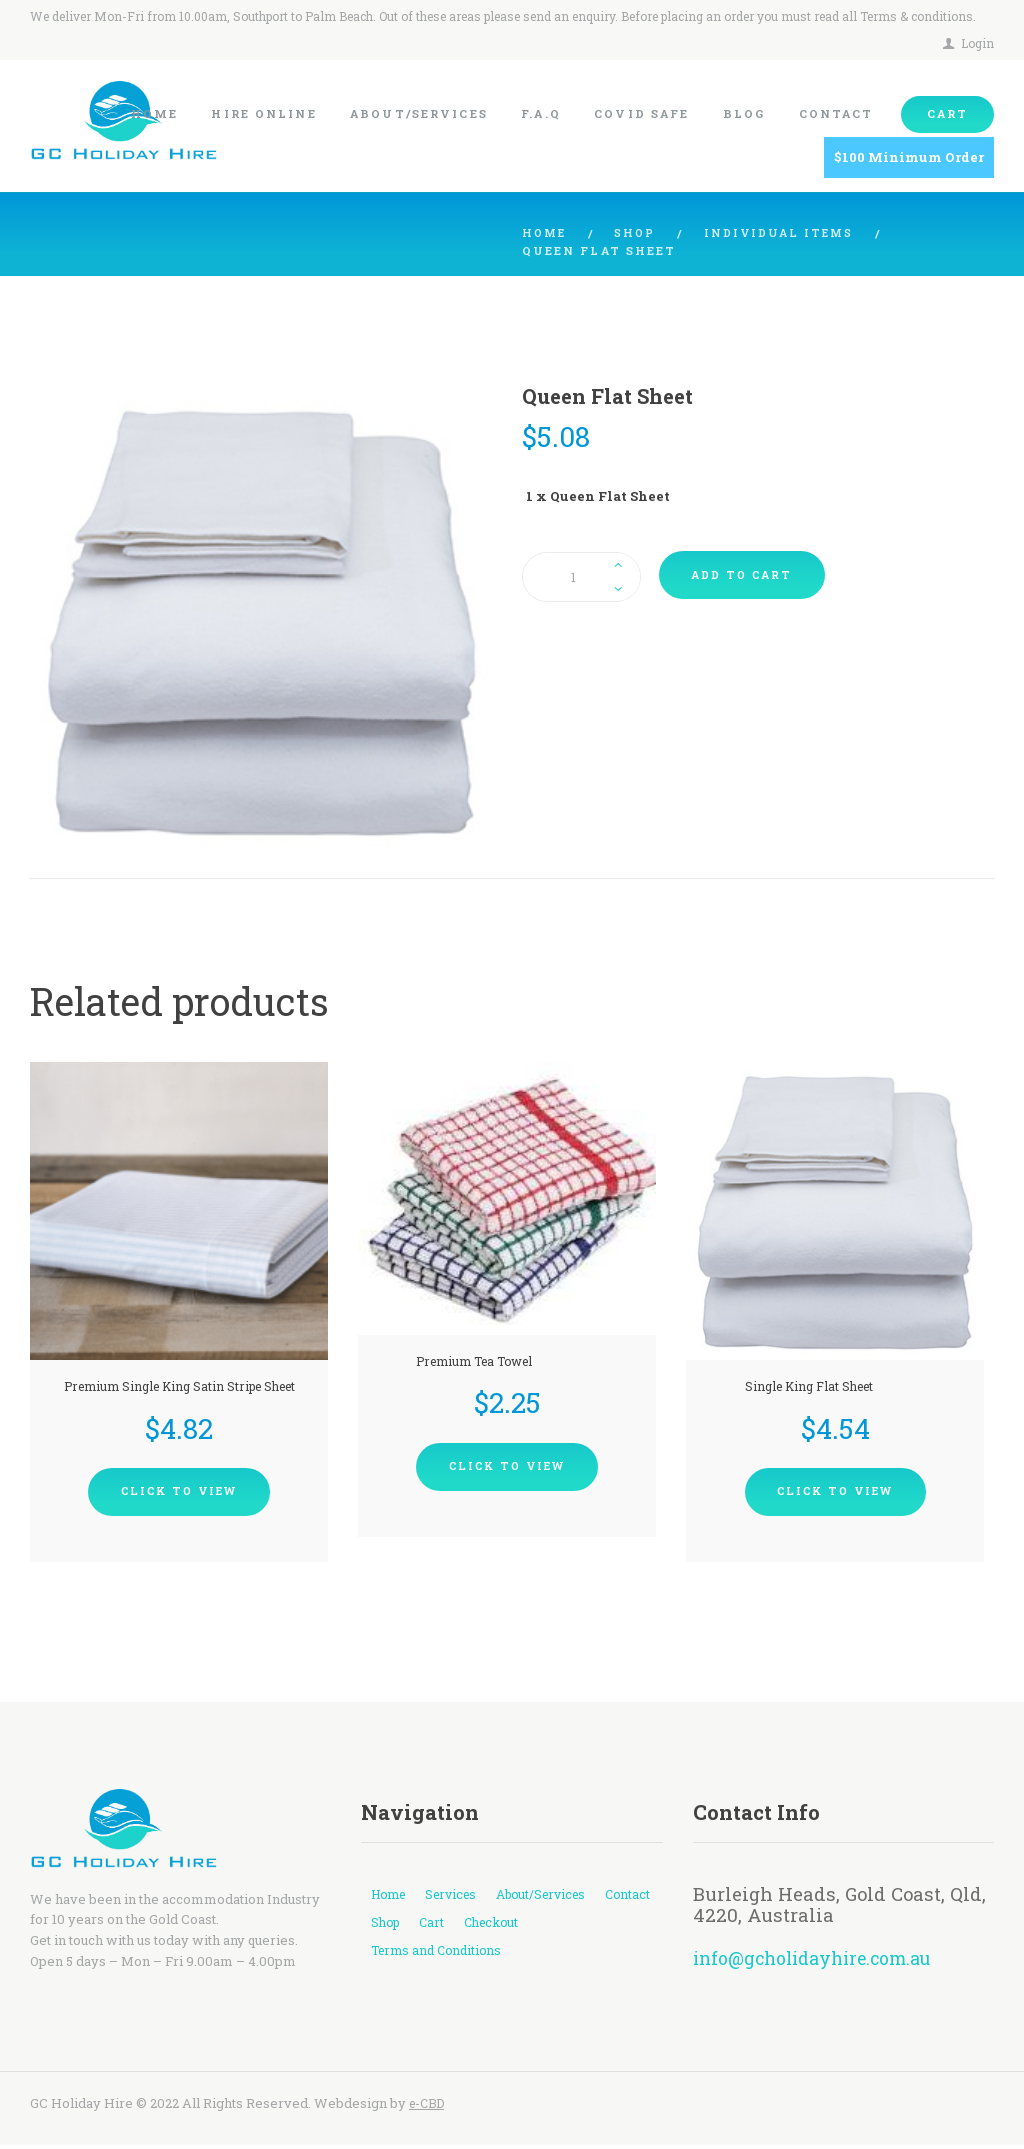  What do you see at coordinates (807, 1387) in the screenshot?
I see `Single King Flat Sheet` at bounding box center [807, 1387].